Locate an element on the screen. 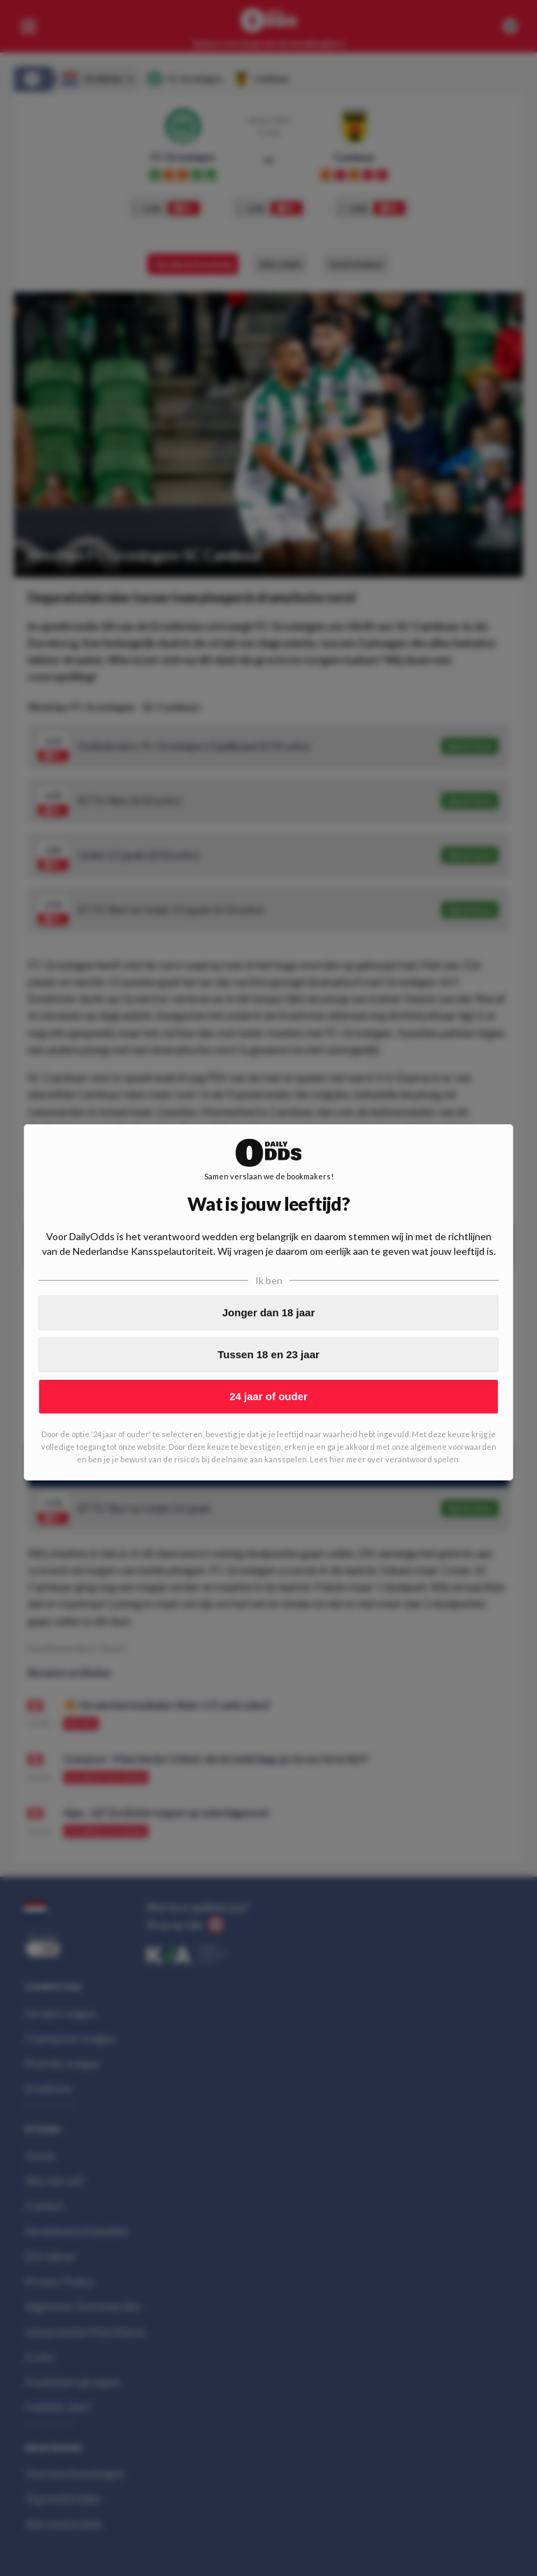 Image resolution: width=537 pixels, height=2576 pixels. 24 jaar of ouder is located at coordinates (268, 1396).